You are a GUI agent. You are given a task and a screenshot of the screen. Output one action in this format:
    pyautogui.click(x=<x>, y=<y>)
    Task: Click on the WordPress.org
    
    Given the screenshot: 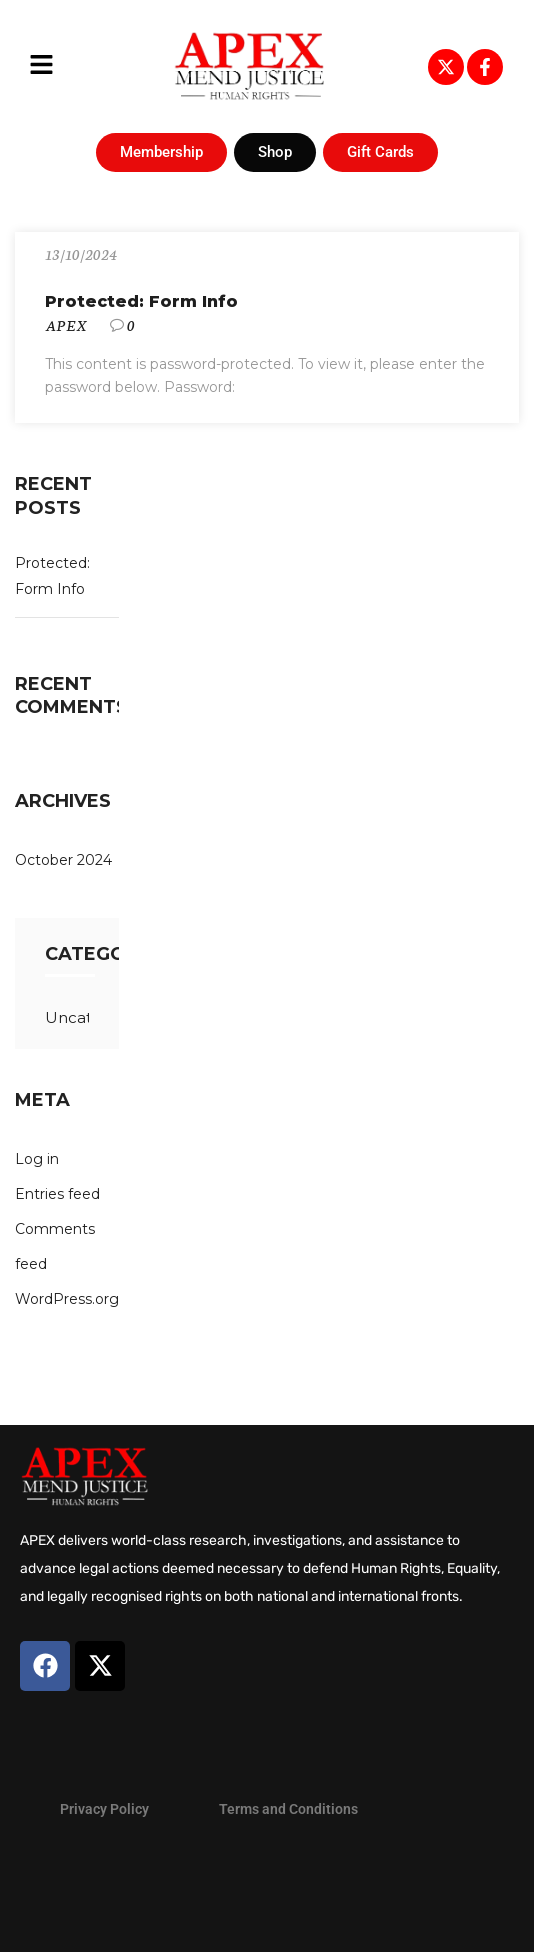 What is the action you would take?
    pyautogui.click(x=67, y=1299)
    